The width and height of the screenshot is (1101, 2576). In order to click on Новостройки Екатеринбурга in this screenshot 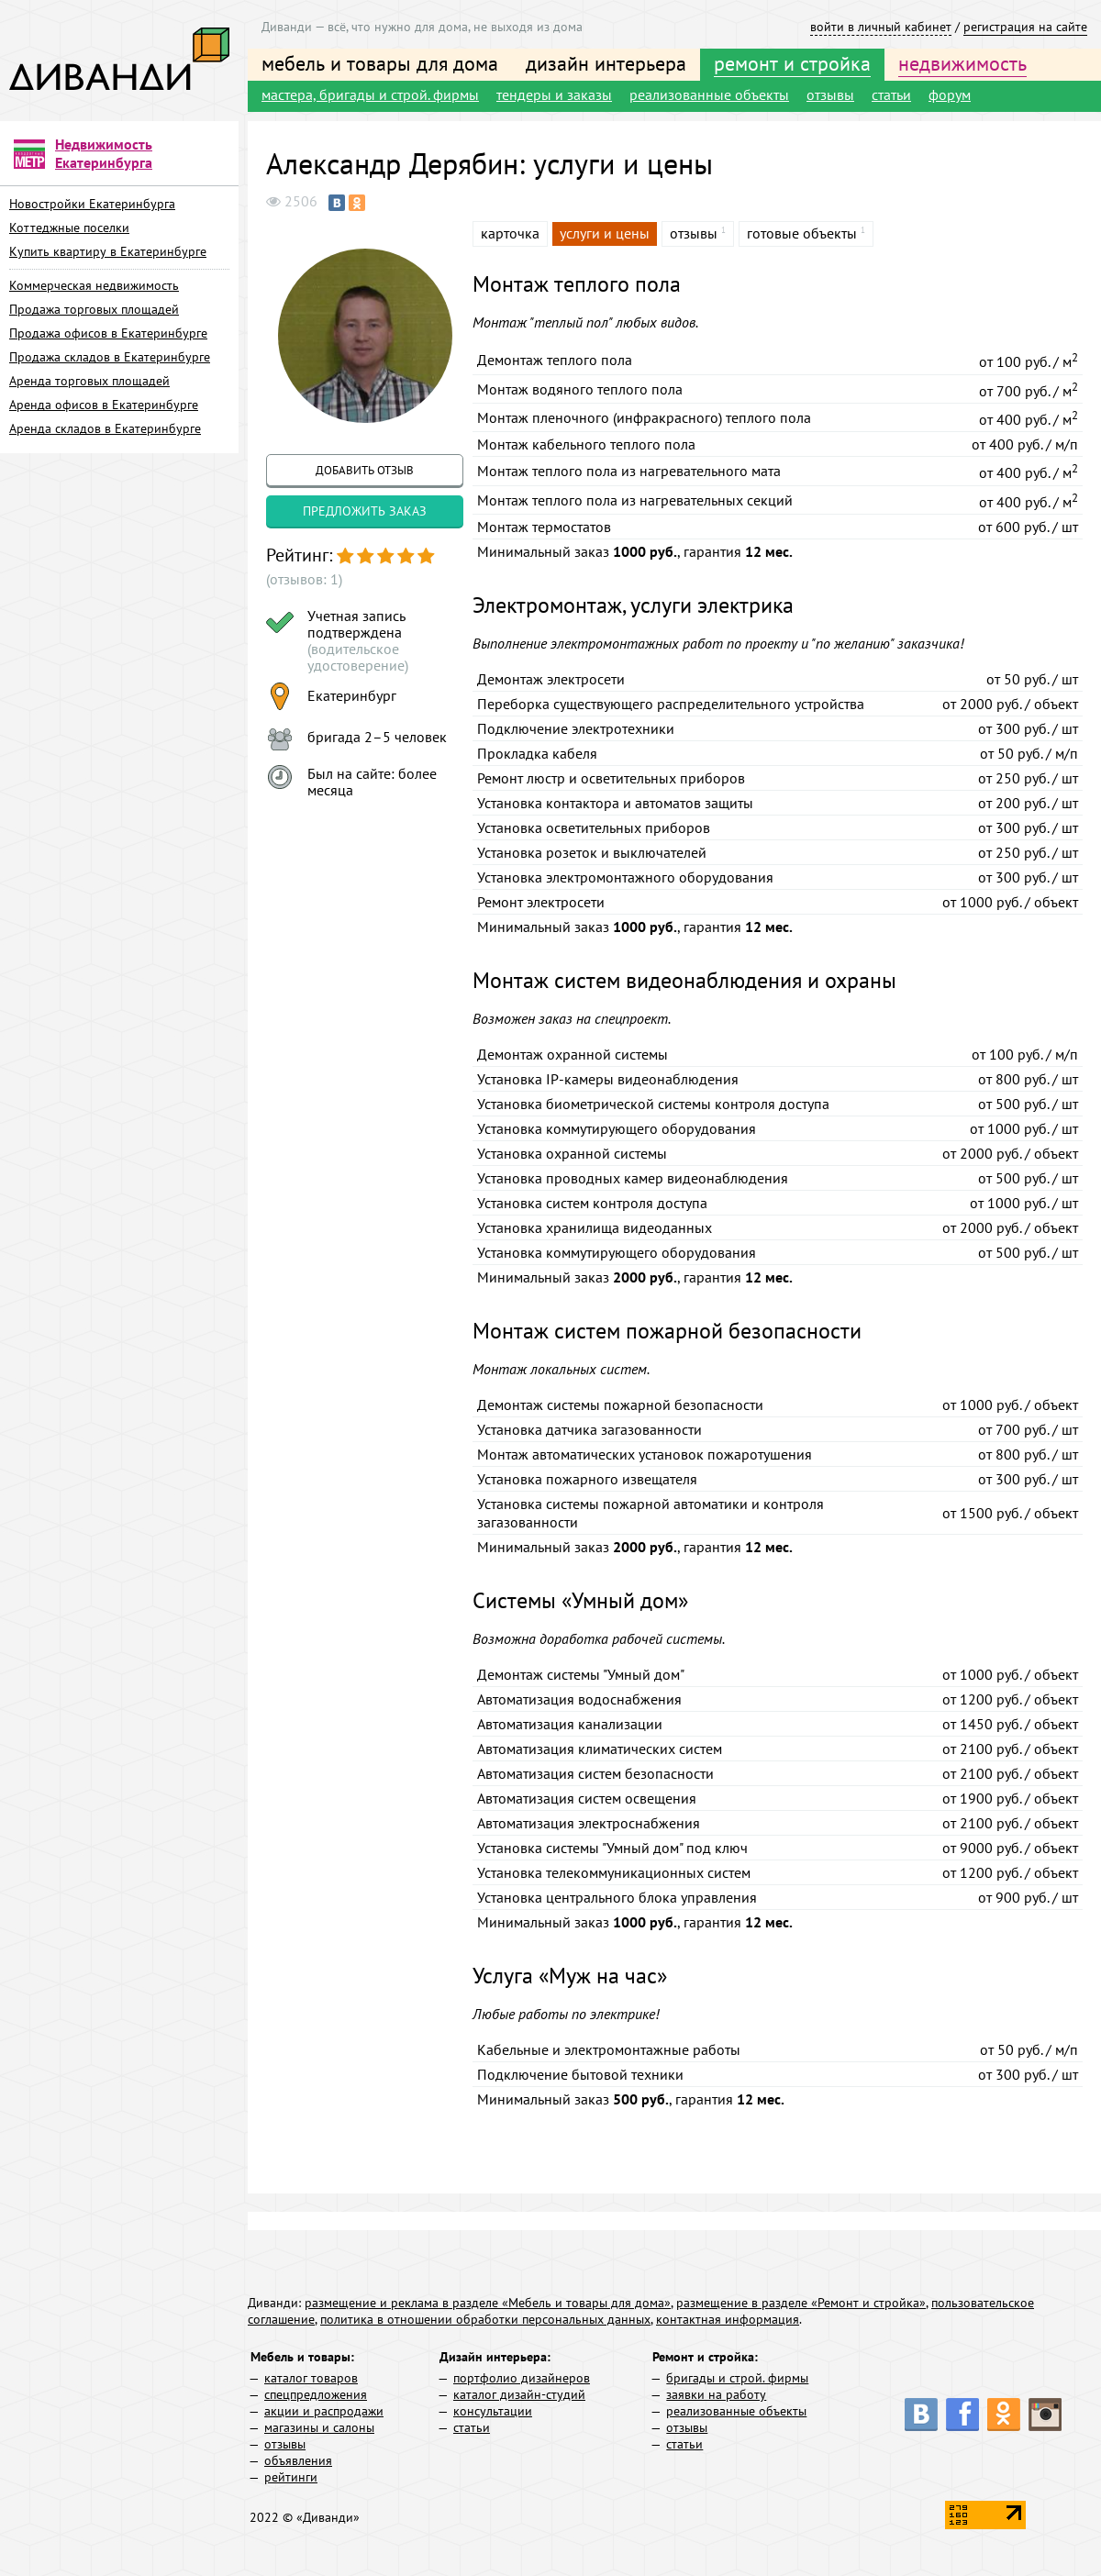, I will do `click(92, 203)`.